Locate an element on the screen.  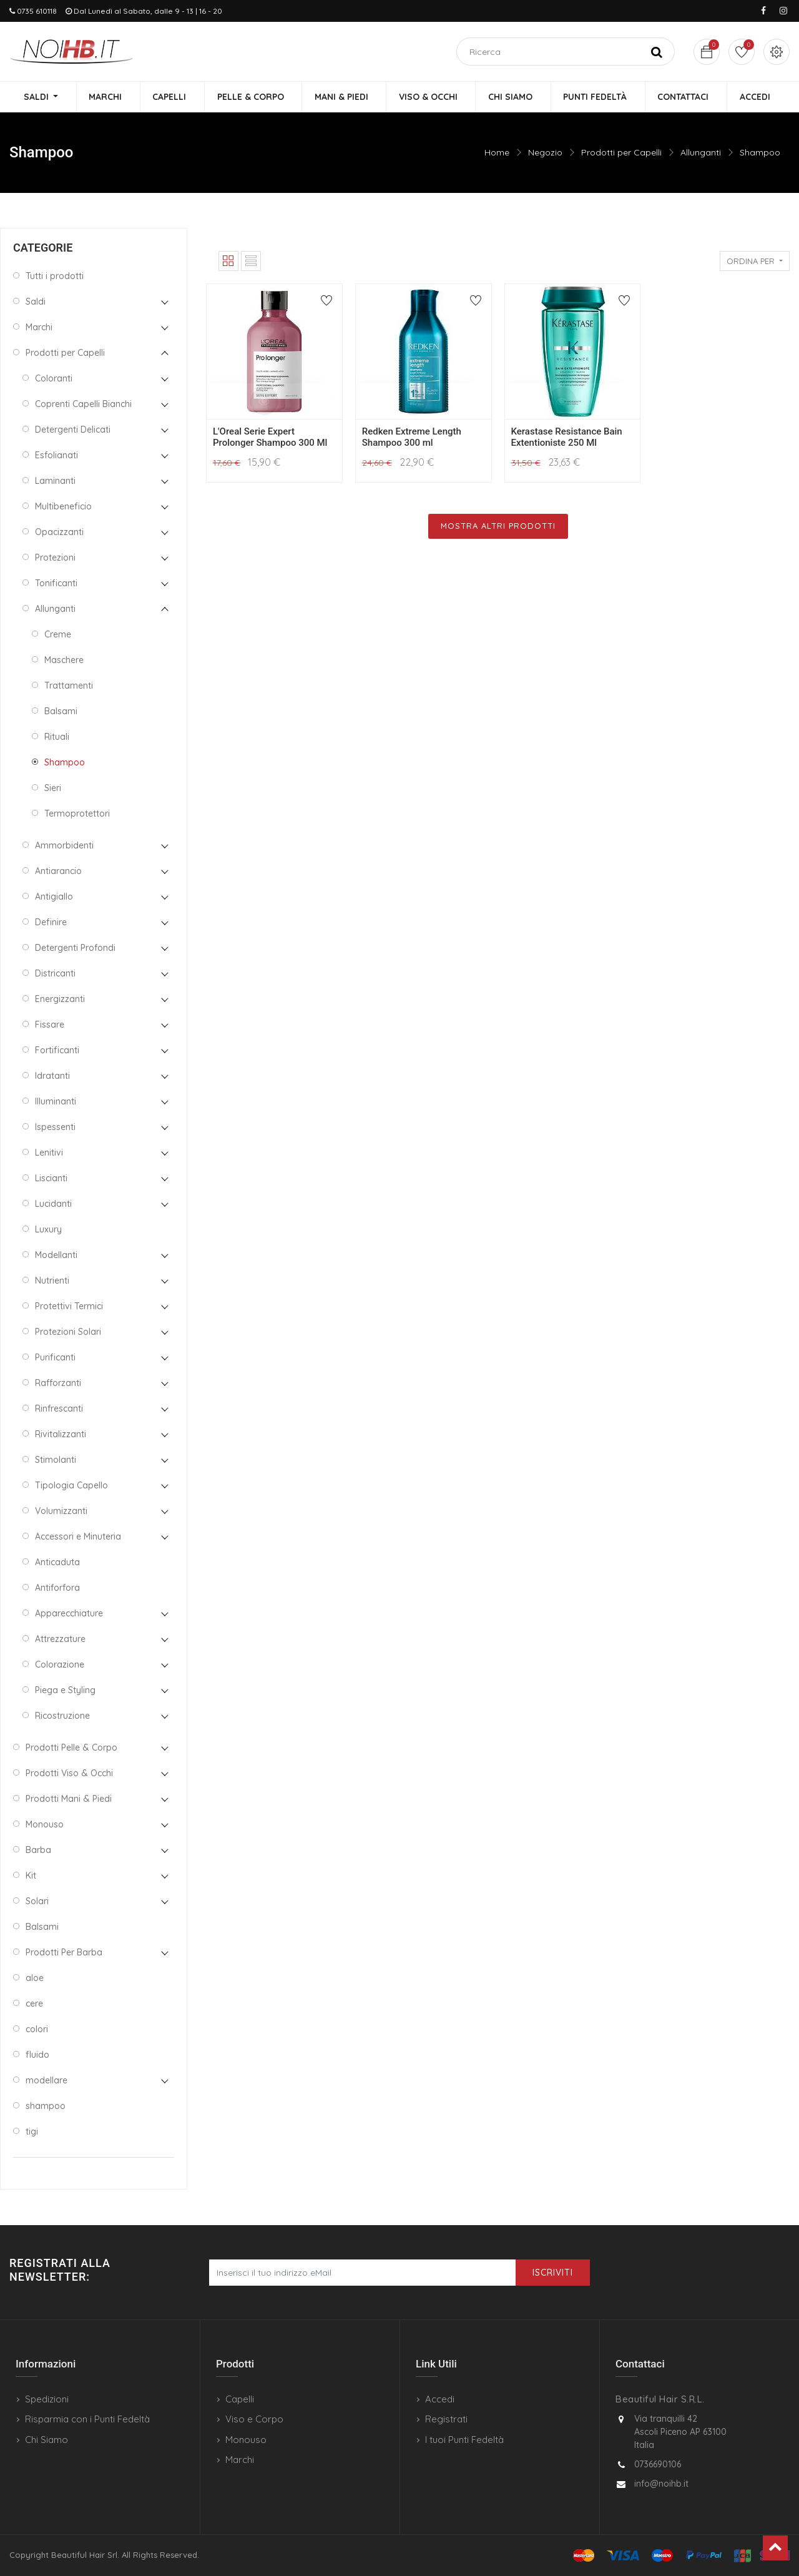
Termoprotettori is located at coordinates (77, 814).